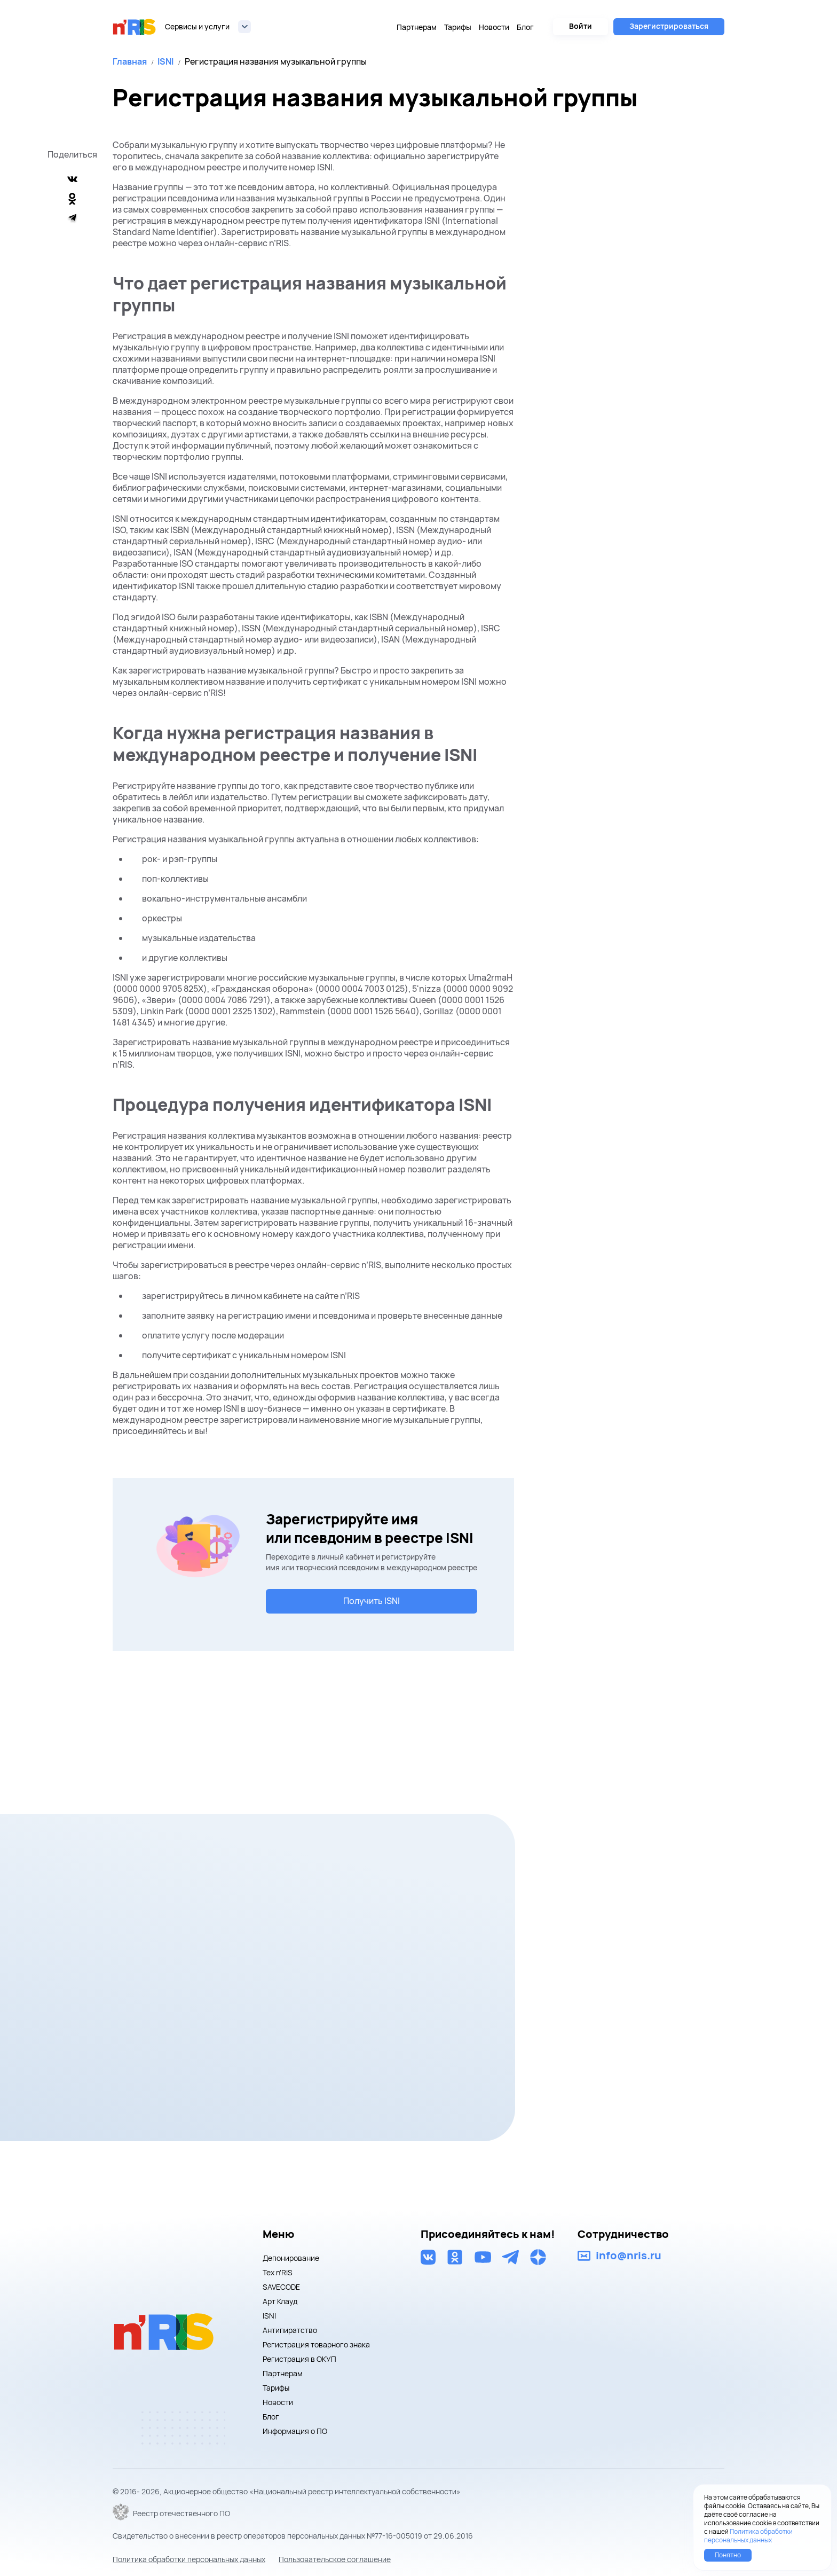 Image resolution: width=837 pixels, height=2576 pixels. What do you see at coordinates (580, 26) in the screenshot?
I see `Войти` at bounding box center [580, 26].